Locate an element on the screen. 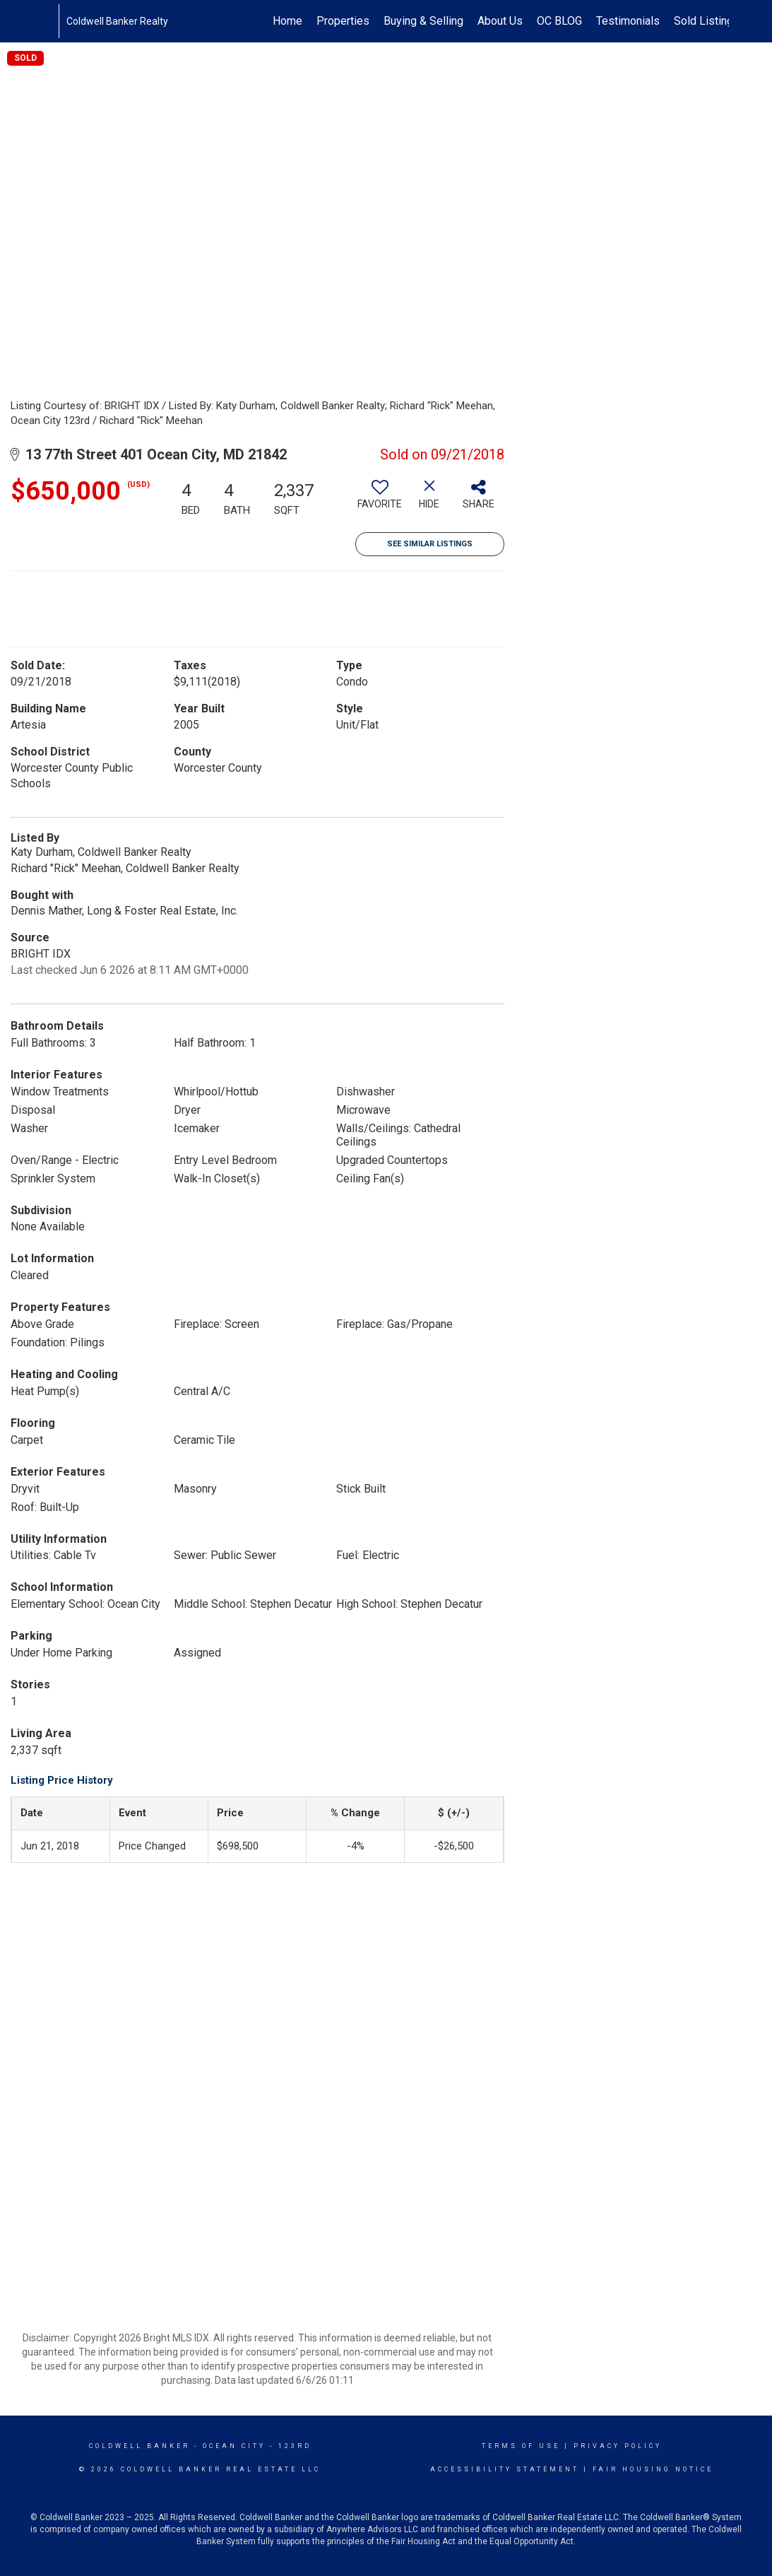 The height and width of the screenshot is (2576, 772). Terms Of Use is located at coordinates (521, 2445).